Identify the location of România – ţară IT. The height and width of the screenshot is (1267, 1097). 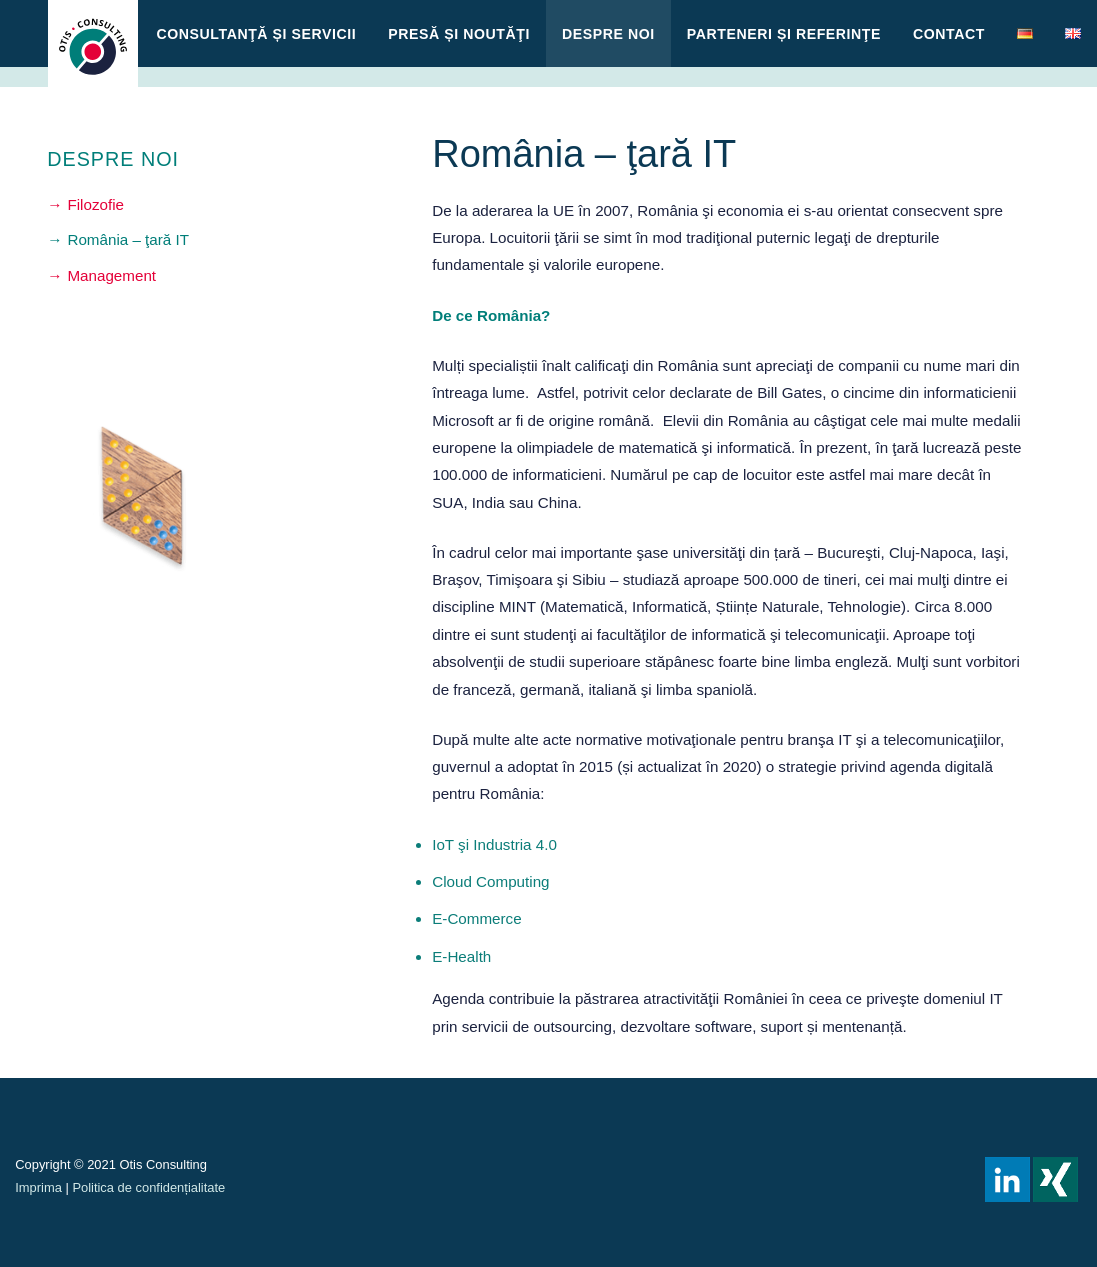
(128, 239).